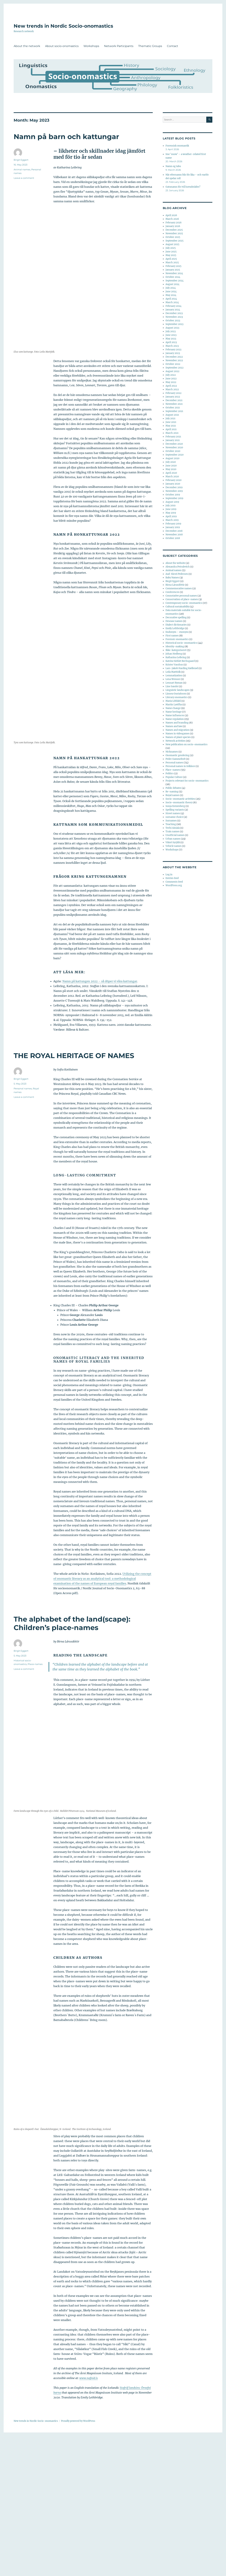  What do you see at coordinates (173, 266) in the screenshot?
I see `February 2025` at bounding box center [173, 266].